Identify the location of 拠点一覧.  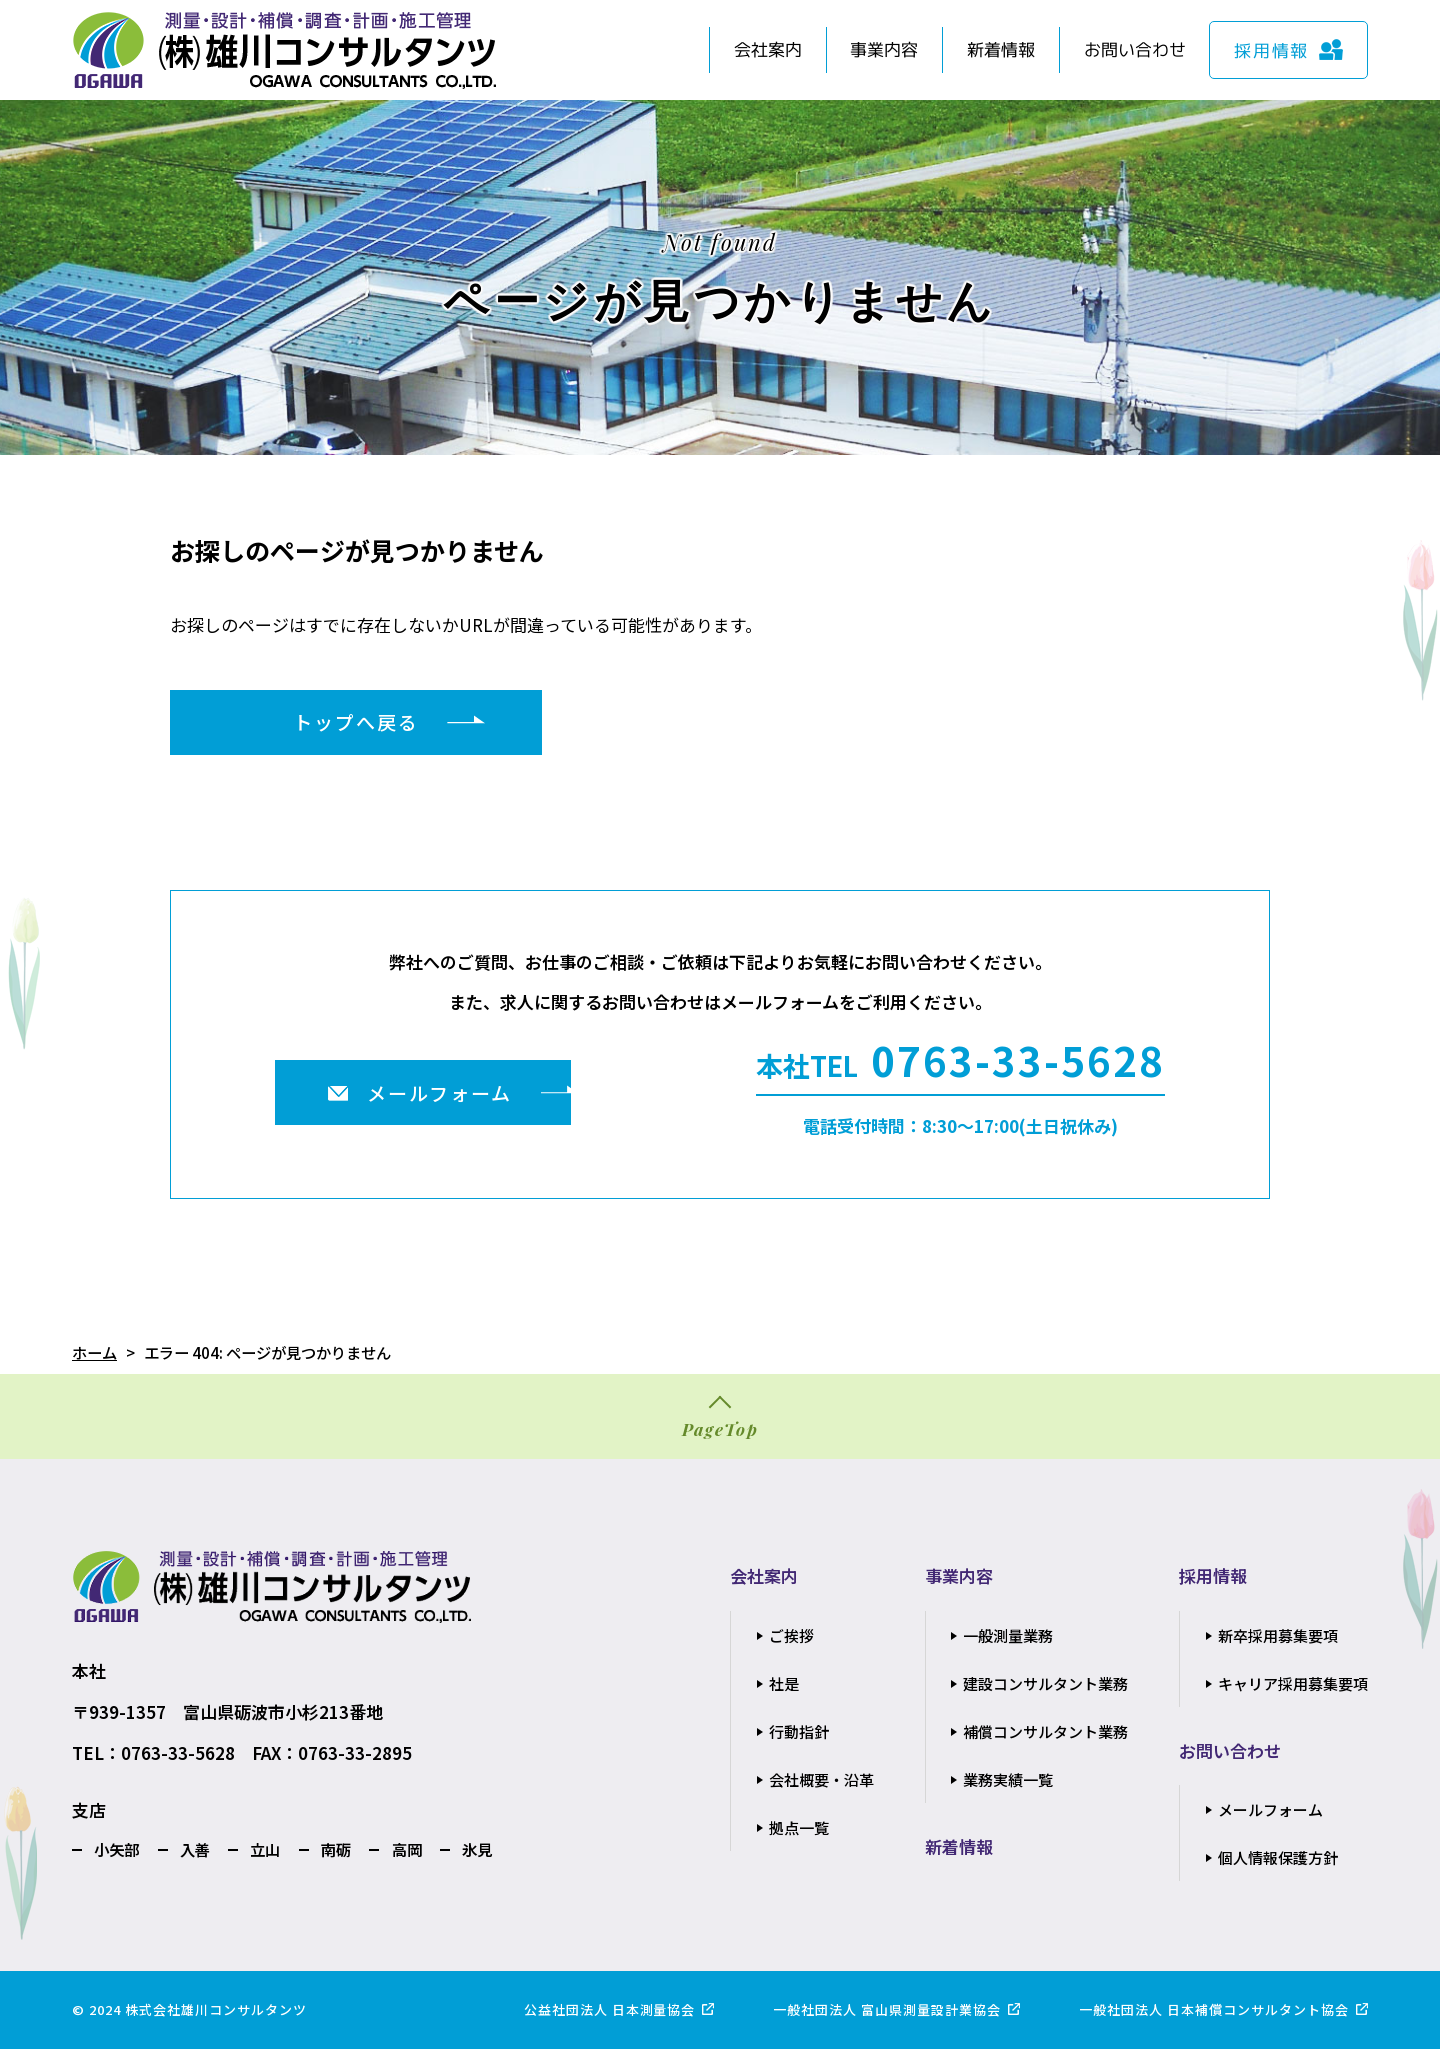
(799, 1827).